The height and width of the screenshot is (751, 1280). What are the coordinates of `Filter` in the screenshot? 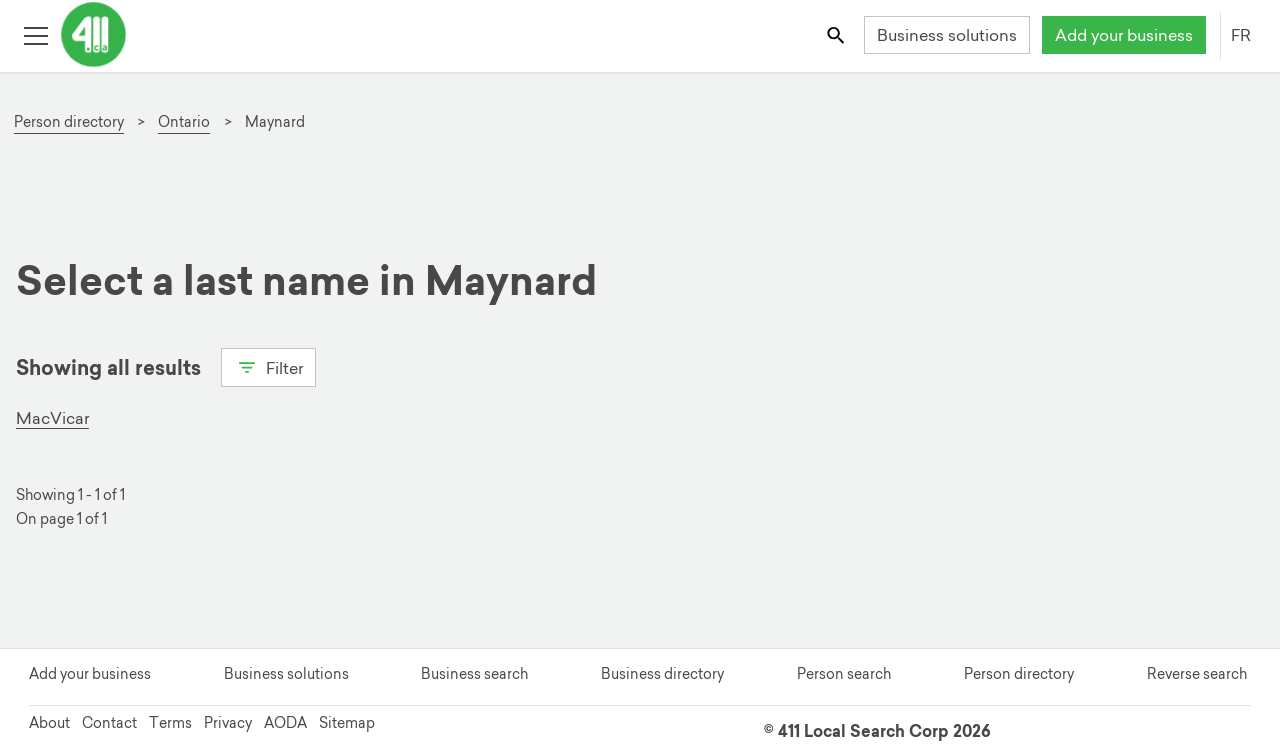 It's located at (268, 366).